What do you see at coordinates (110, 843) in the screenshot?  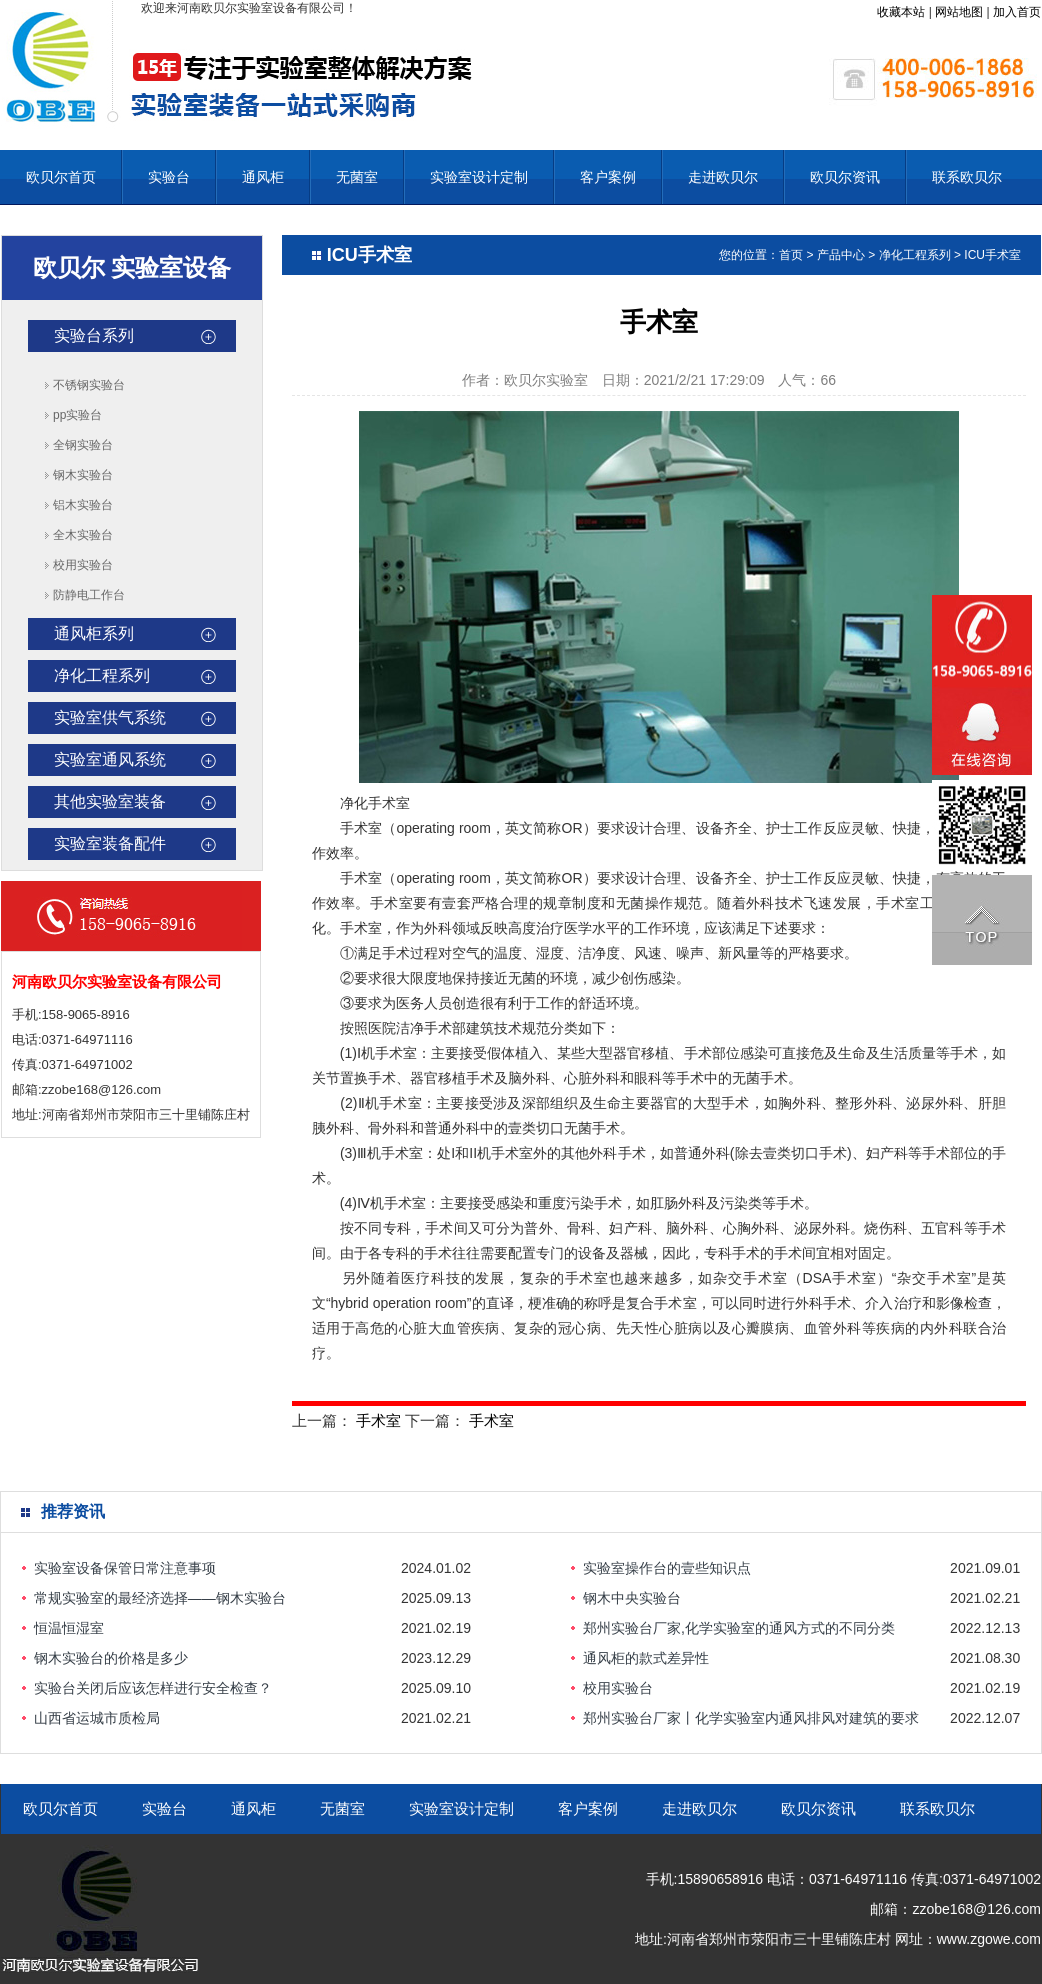 I see `实验室装备配件` at bounding box center [110, 843].